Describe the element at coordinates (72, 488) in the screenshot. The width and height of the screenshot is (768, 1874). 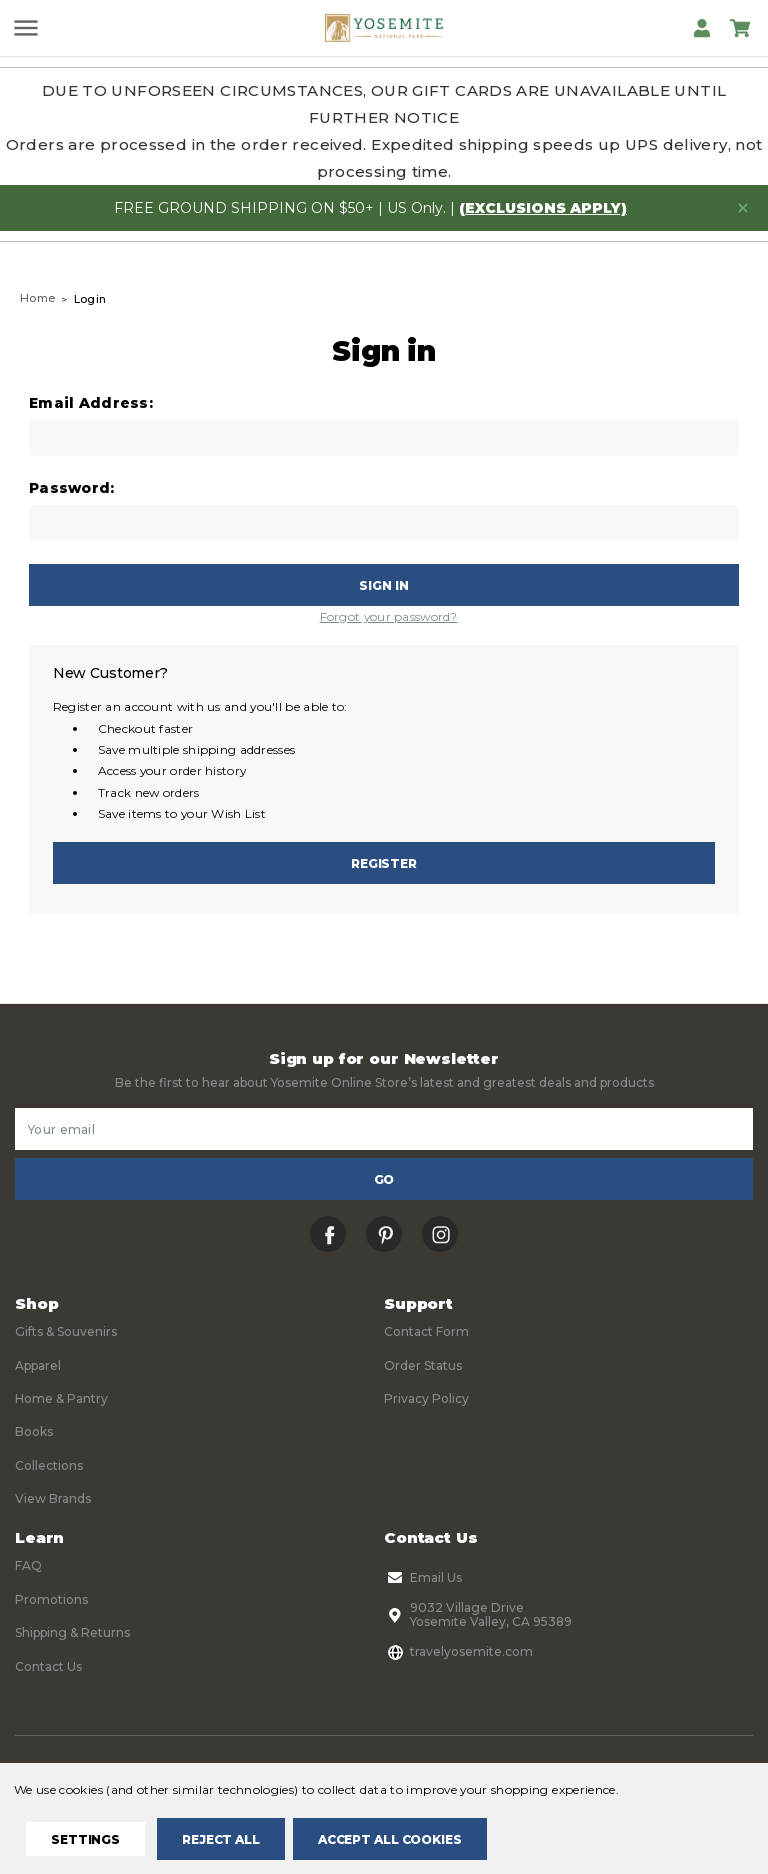
I see `Password:` at that location.